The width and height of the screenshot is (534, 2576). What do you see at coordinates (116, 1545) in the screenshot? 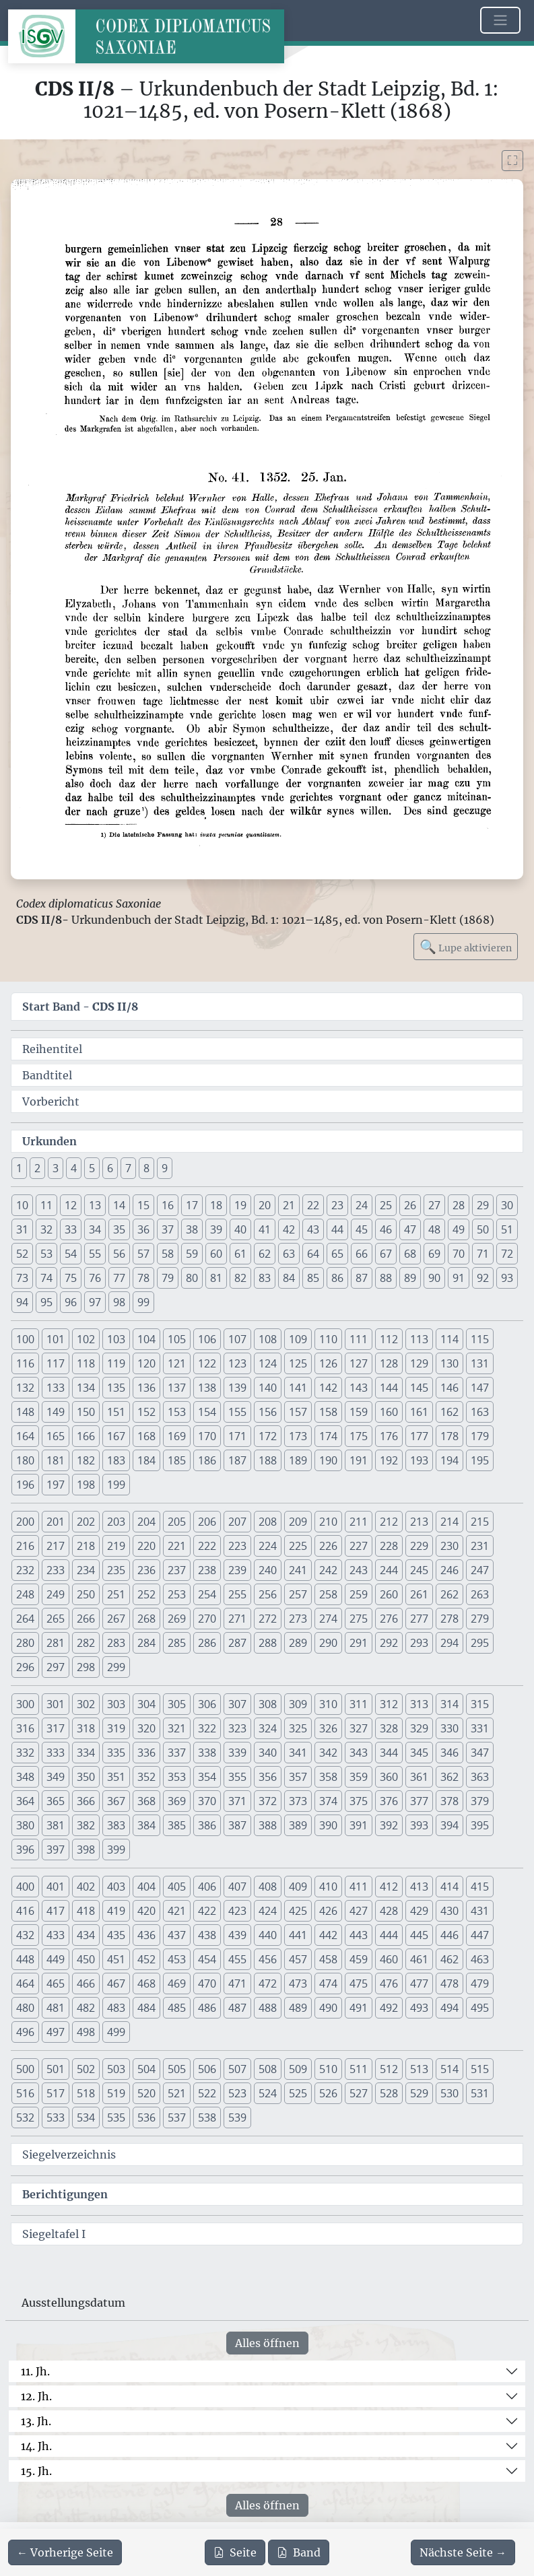
I see `219 [button]` at bounding box center [116, 1545].